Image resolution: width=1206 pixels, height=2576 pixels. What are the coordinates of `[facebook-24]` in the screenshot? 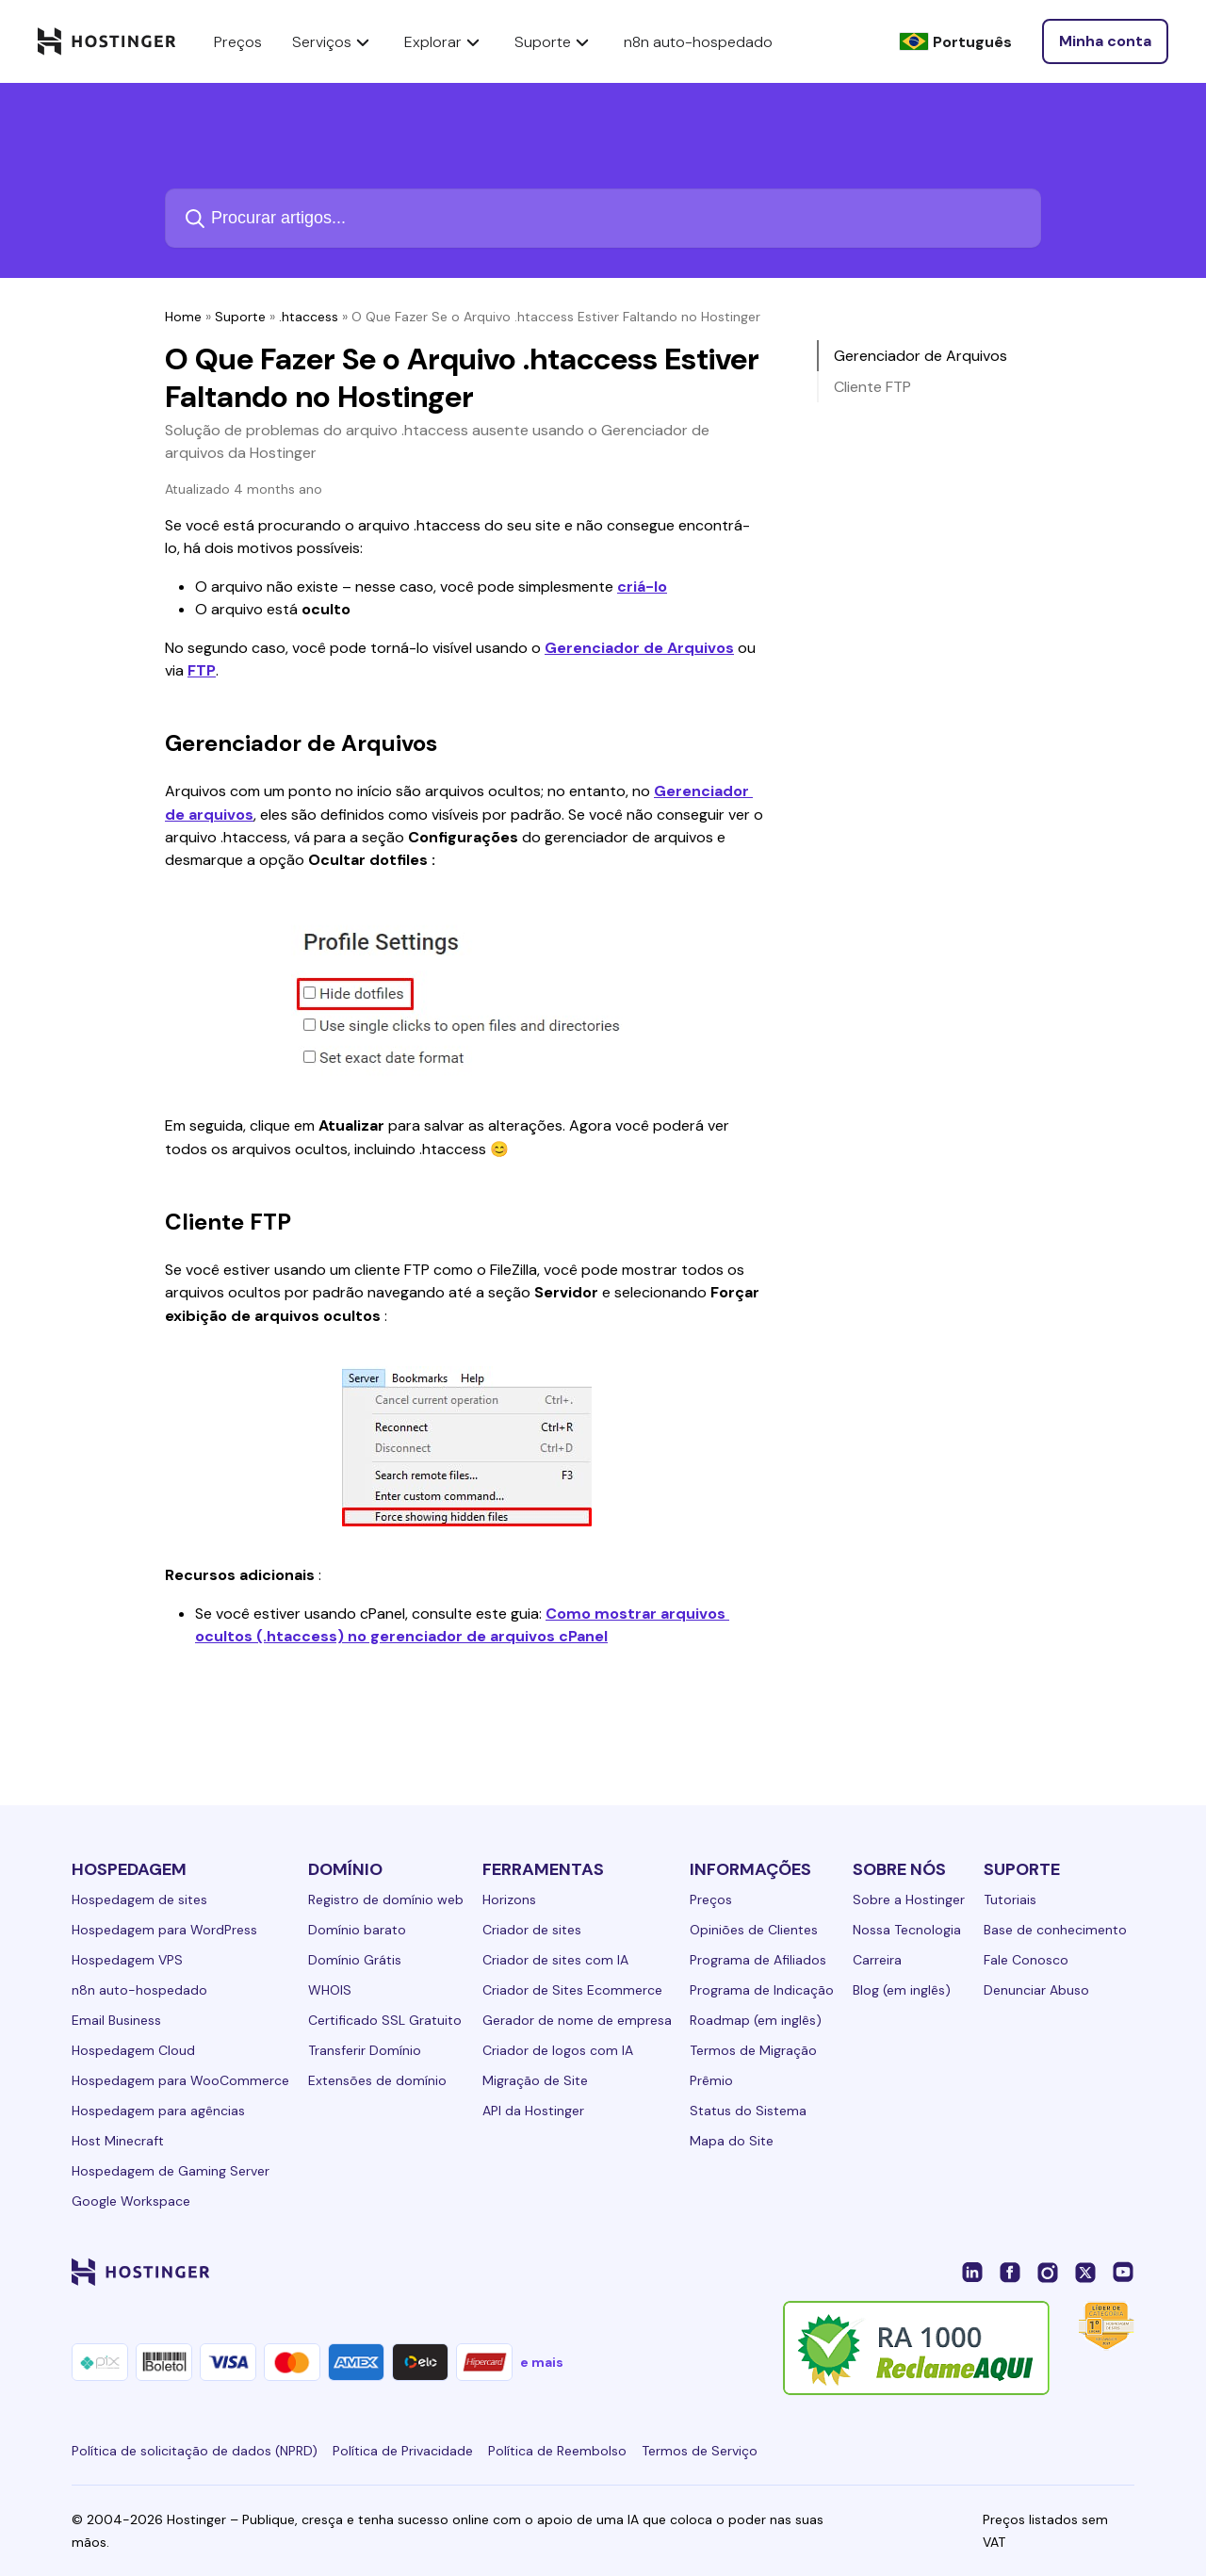 It's located at (1010, 2271).